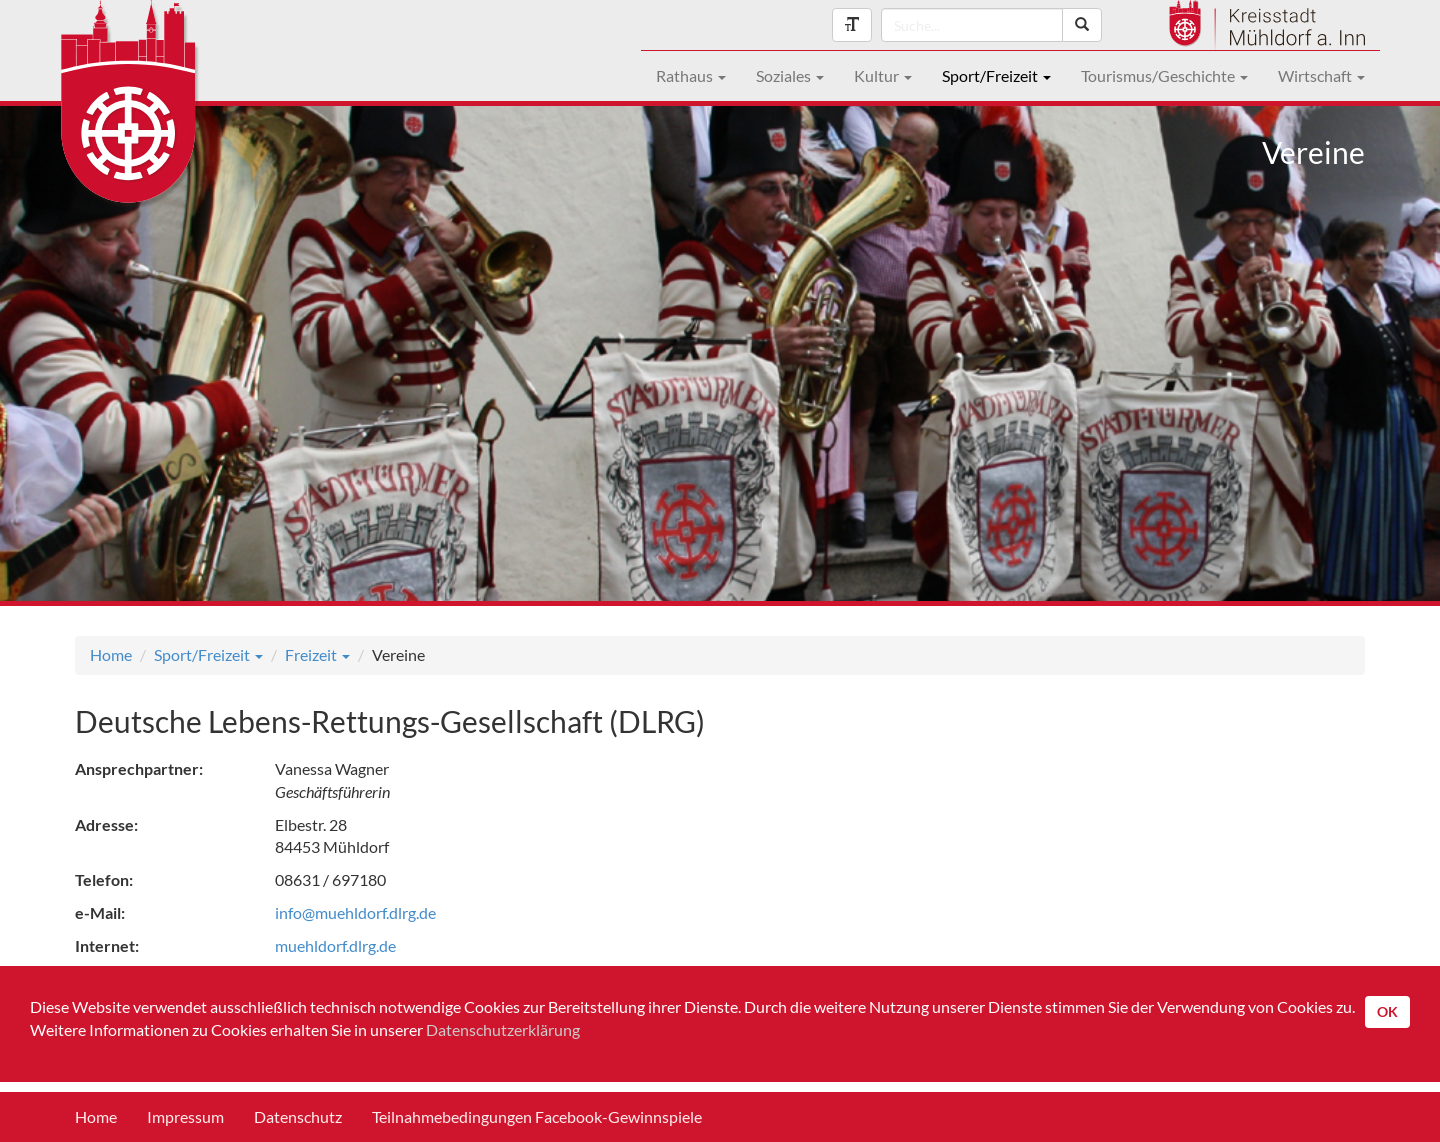  What do you see at coordinates (335, 945) in the screenshot?
I see `muehldorf.dlrg.de` at bounding box center [335, 945].